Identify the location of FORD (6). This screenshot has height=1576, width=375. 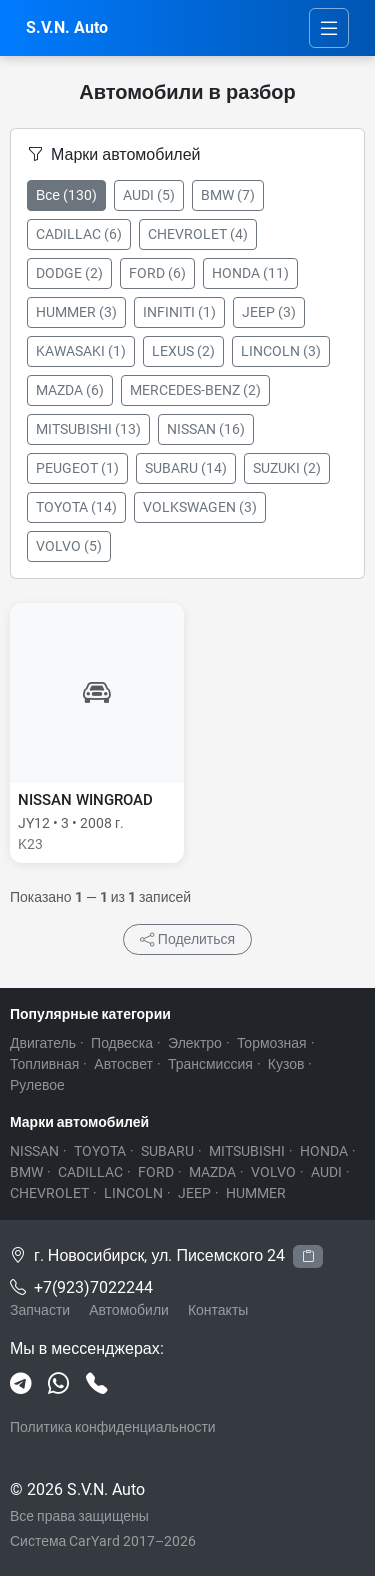
(157, 273).